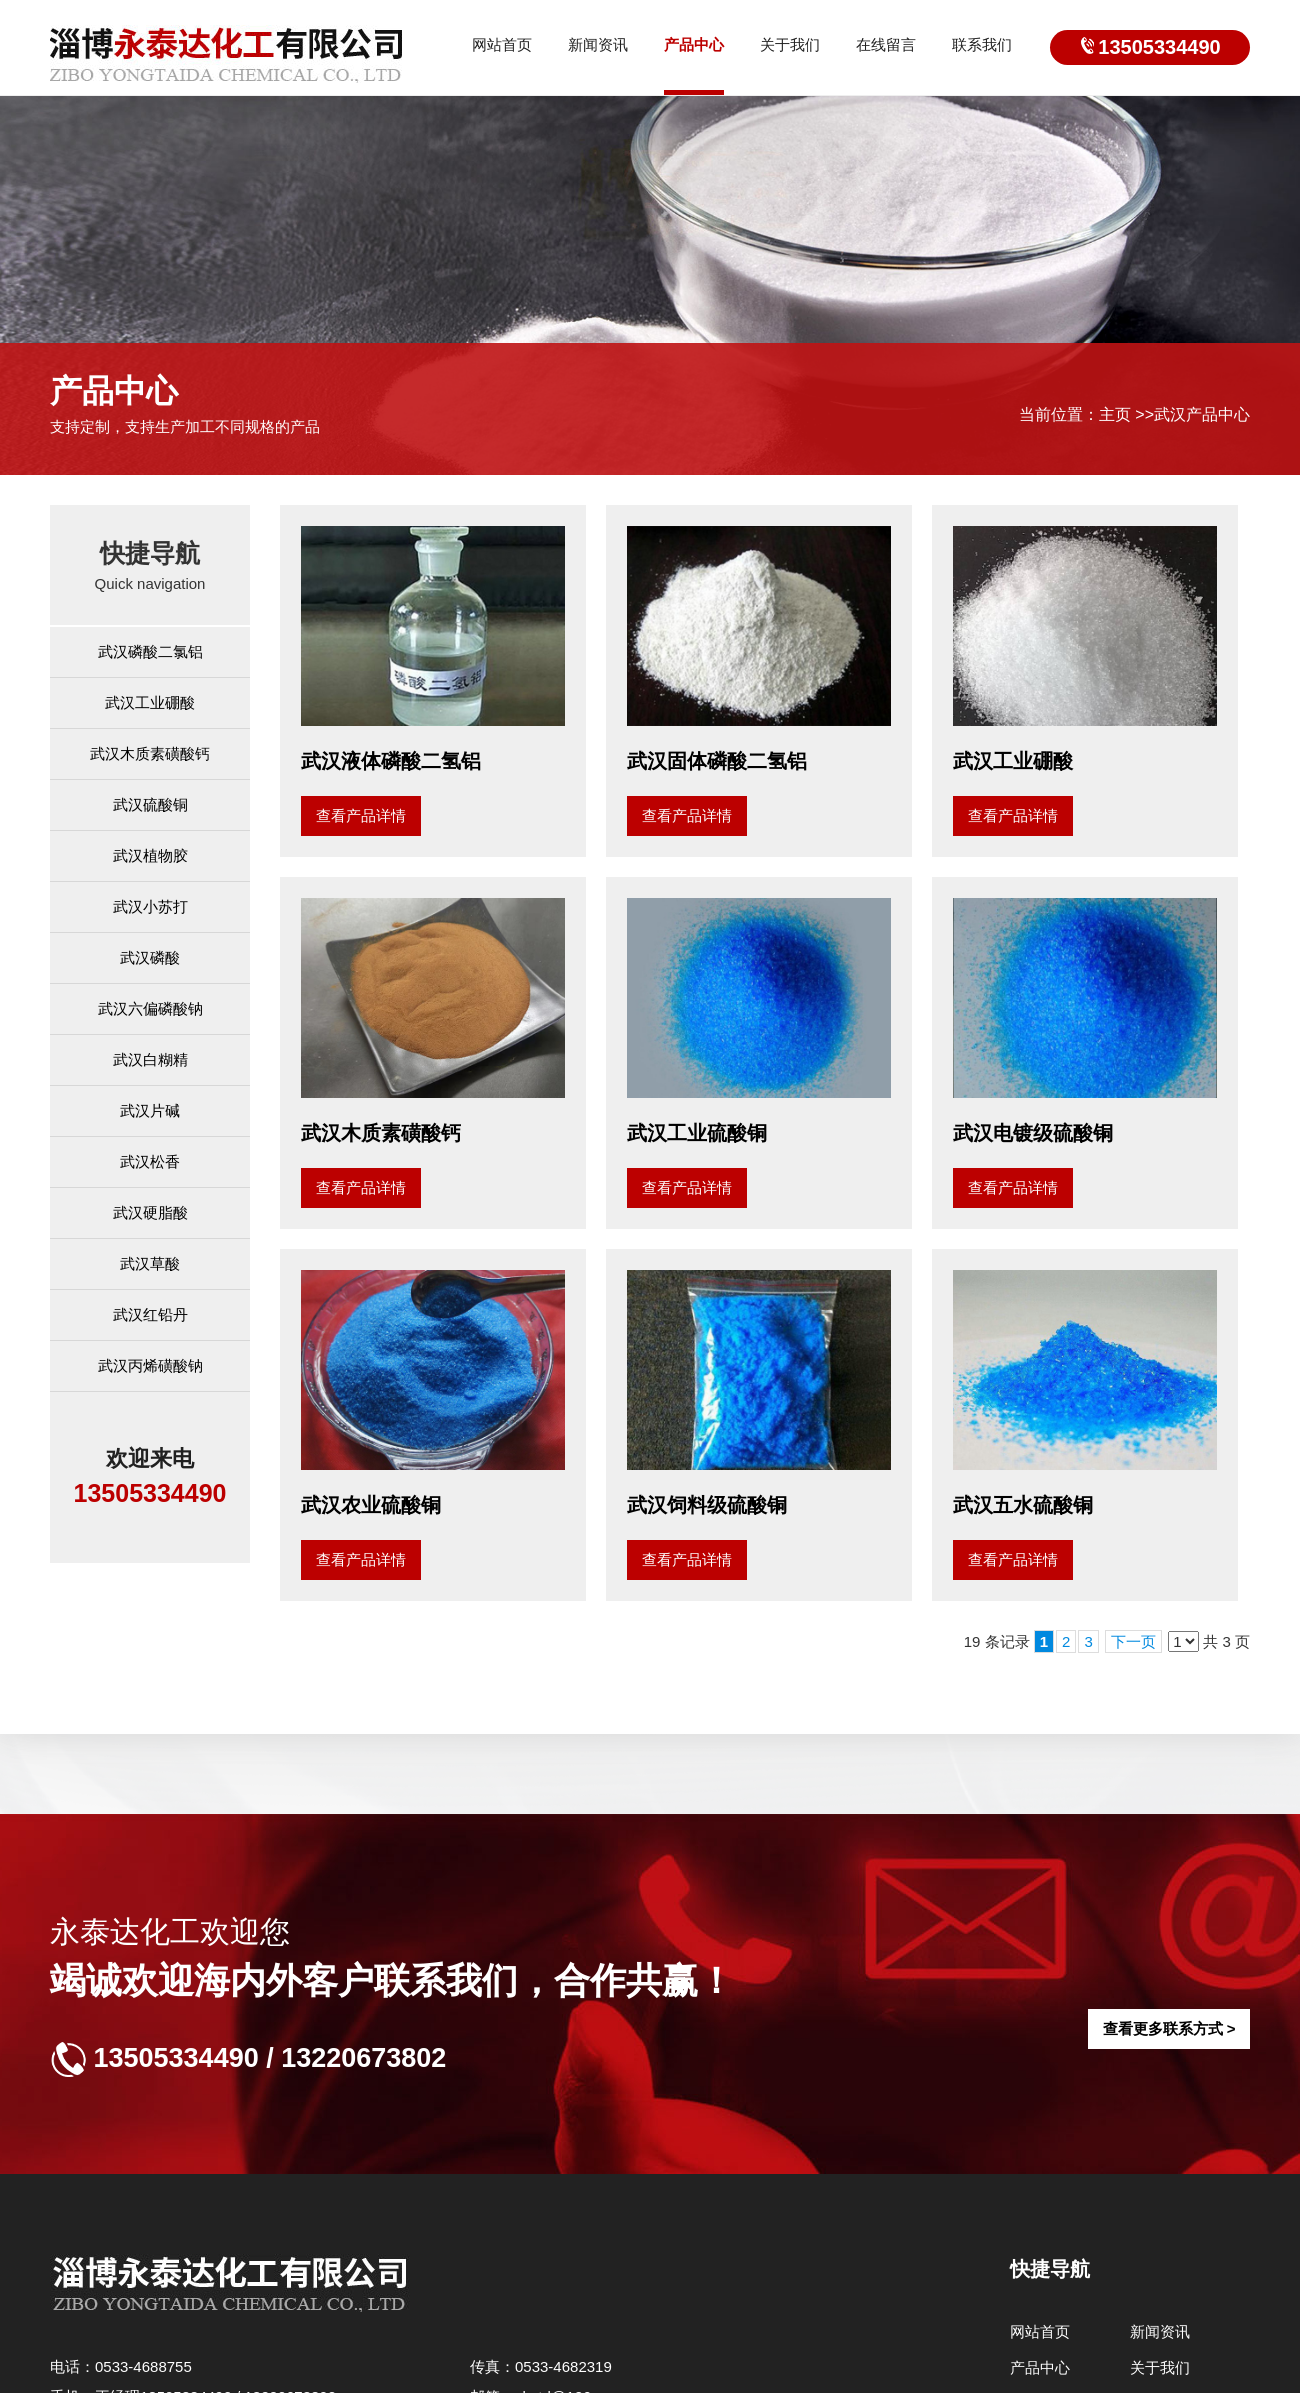 Image resolution: width=1300 pixels, height=2393 pixels. I want to click on 下一页, so click(1133, 1641).